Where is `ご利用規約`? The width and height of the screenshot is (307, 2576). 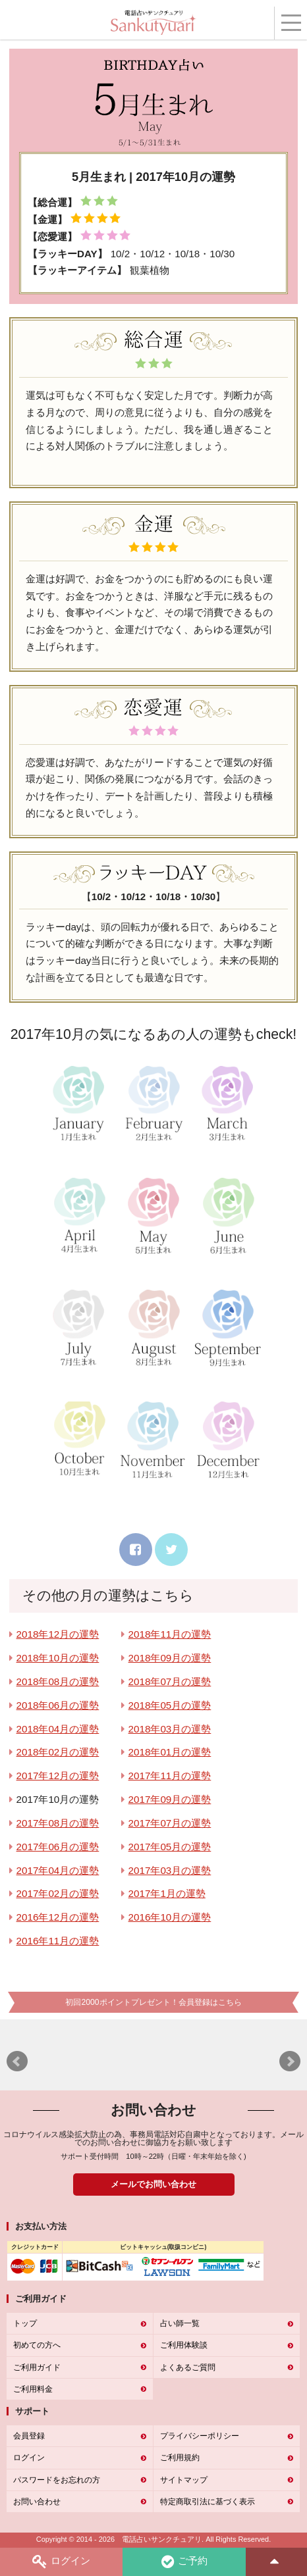
ご利用規約 is located at coordinates (180, 2457).